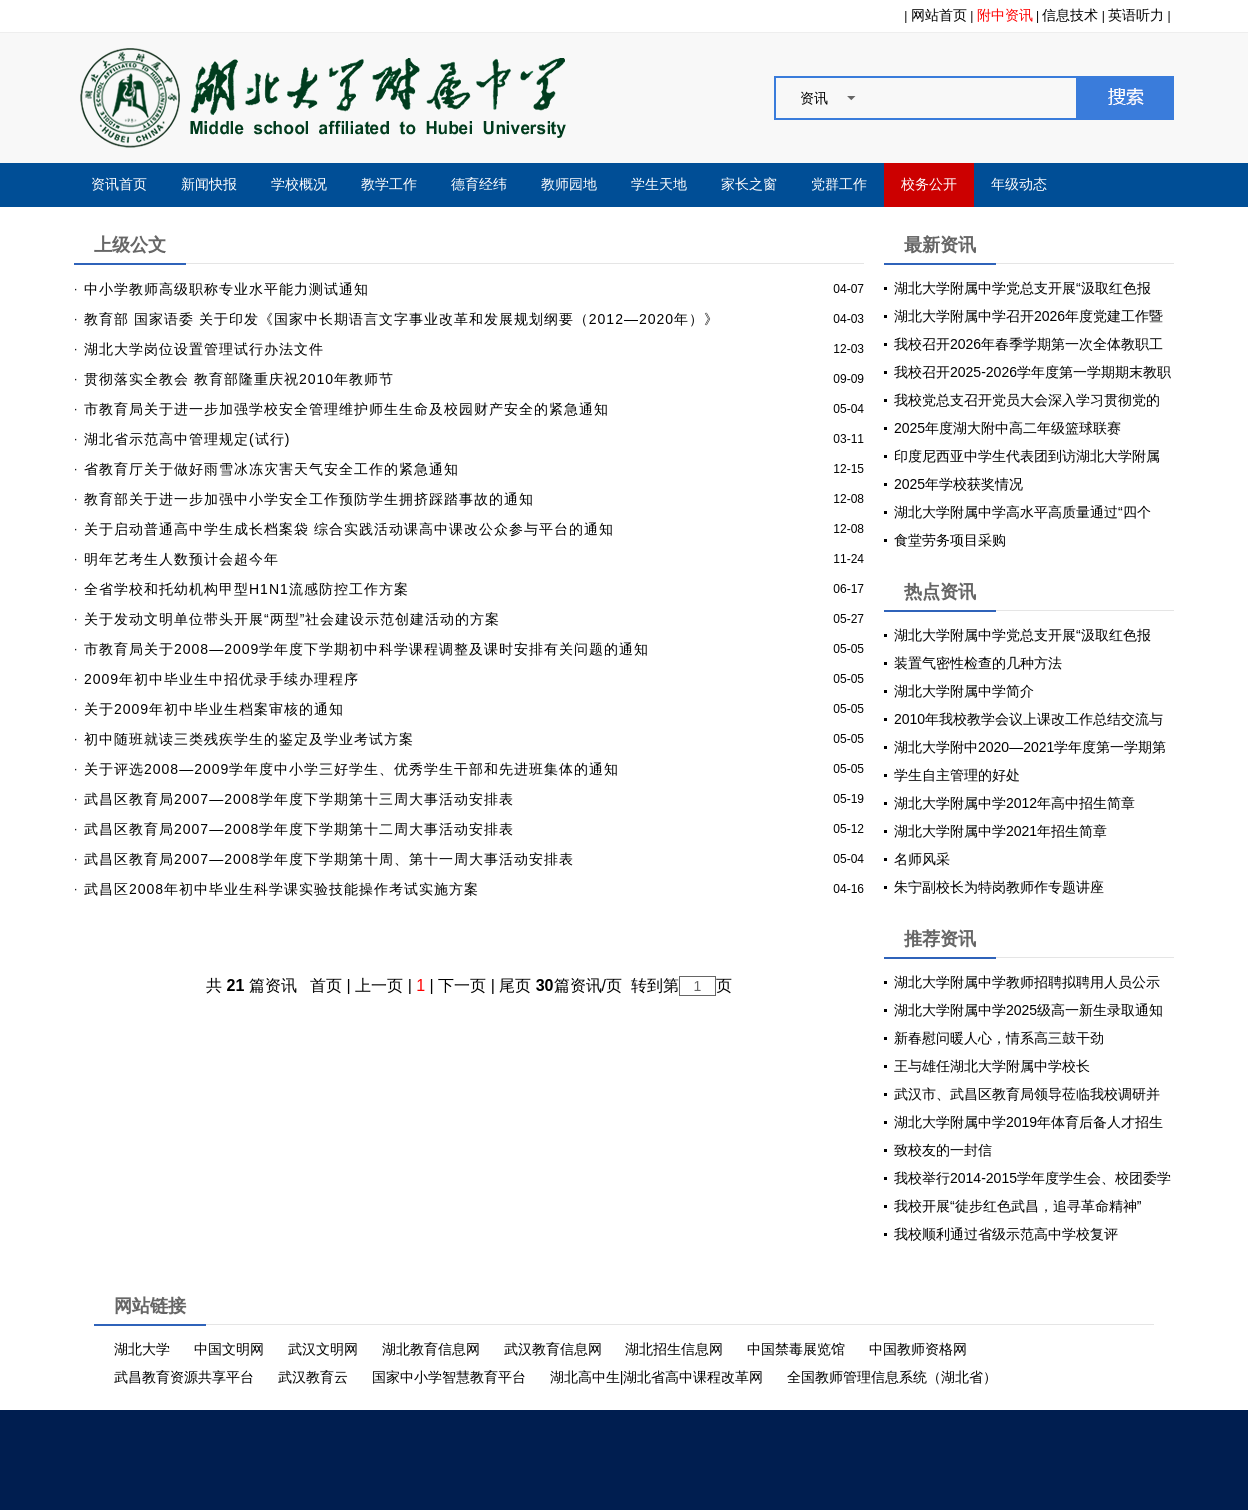  I want to click on 2010年我校教学会议上课改工作总结交流与, so click(1028, 719).